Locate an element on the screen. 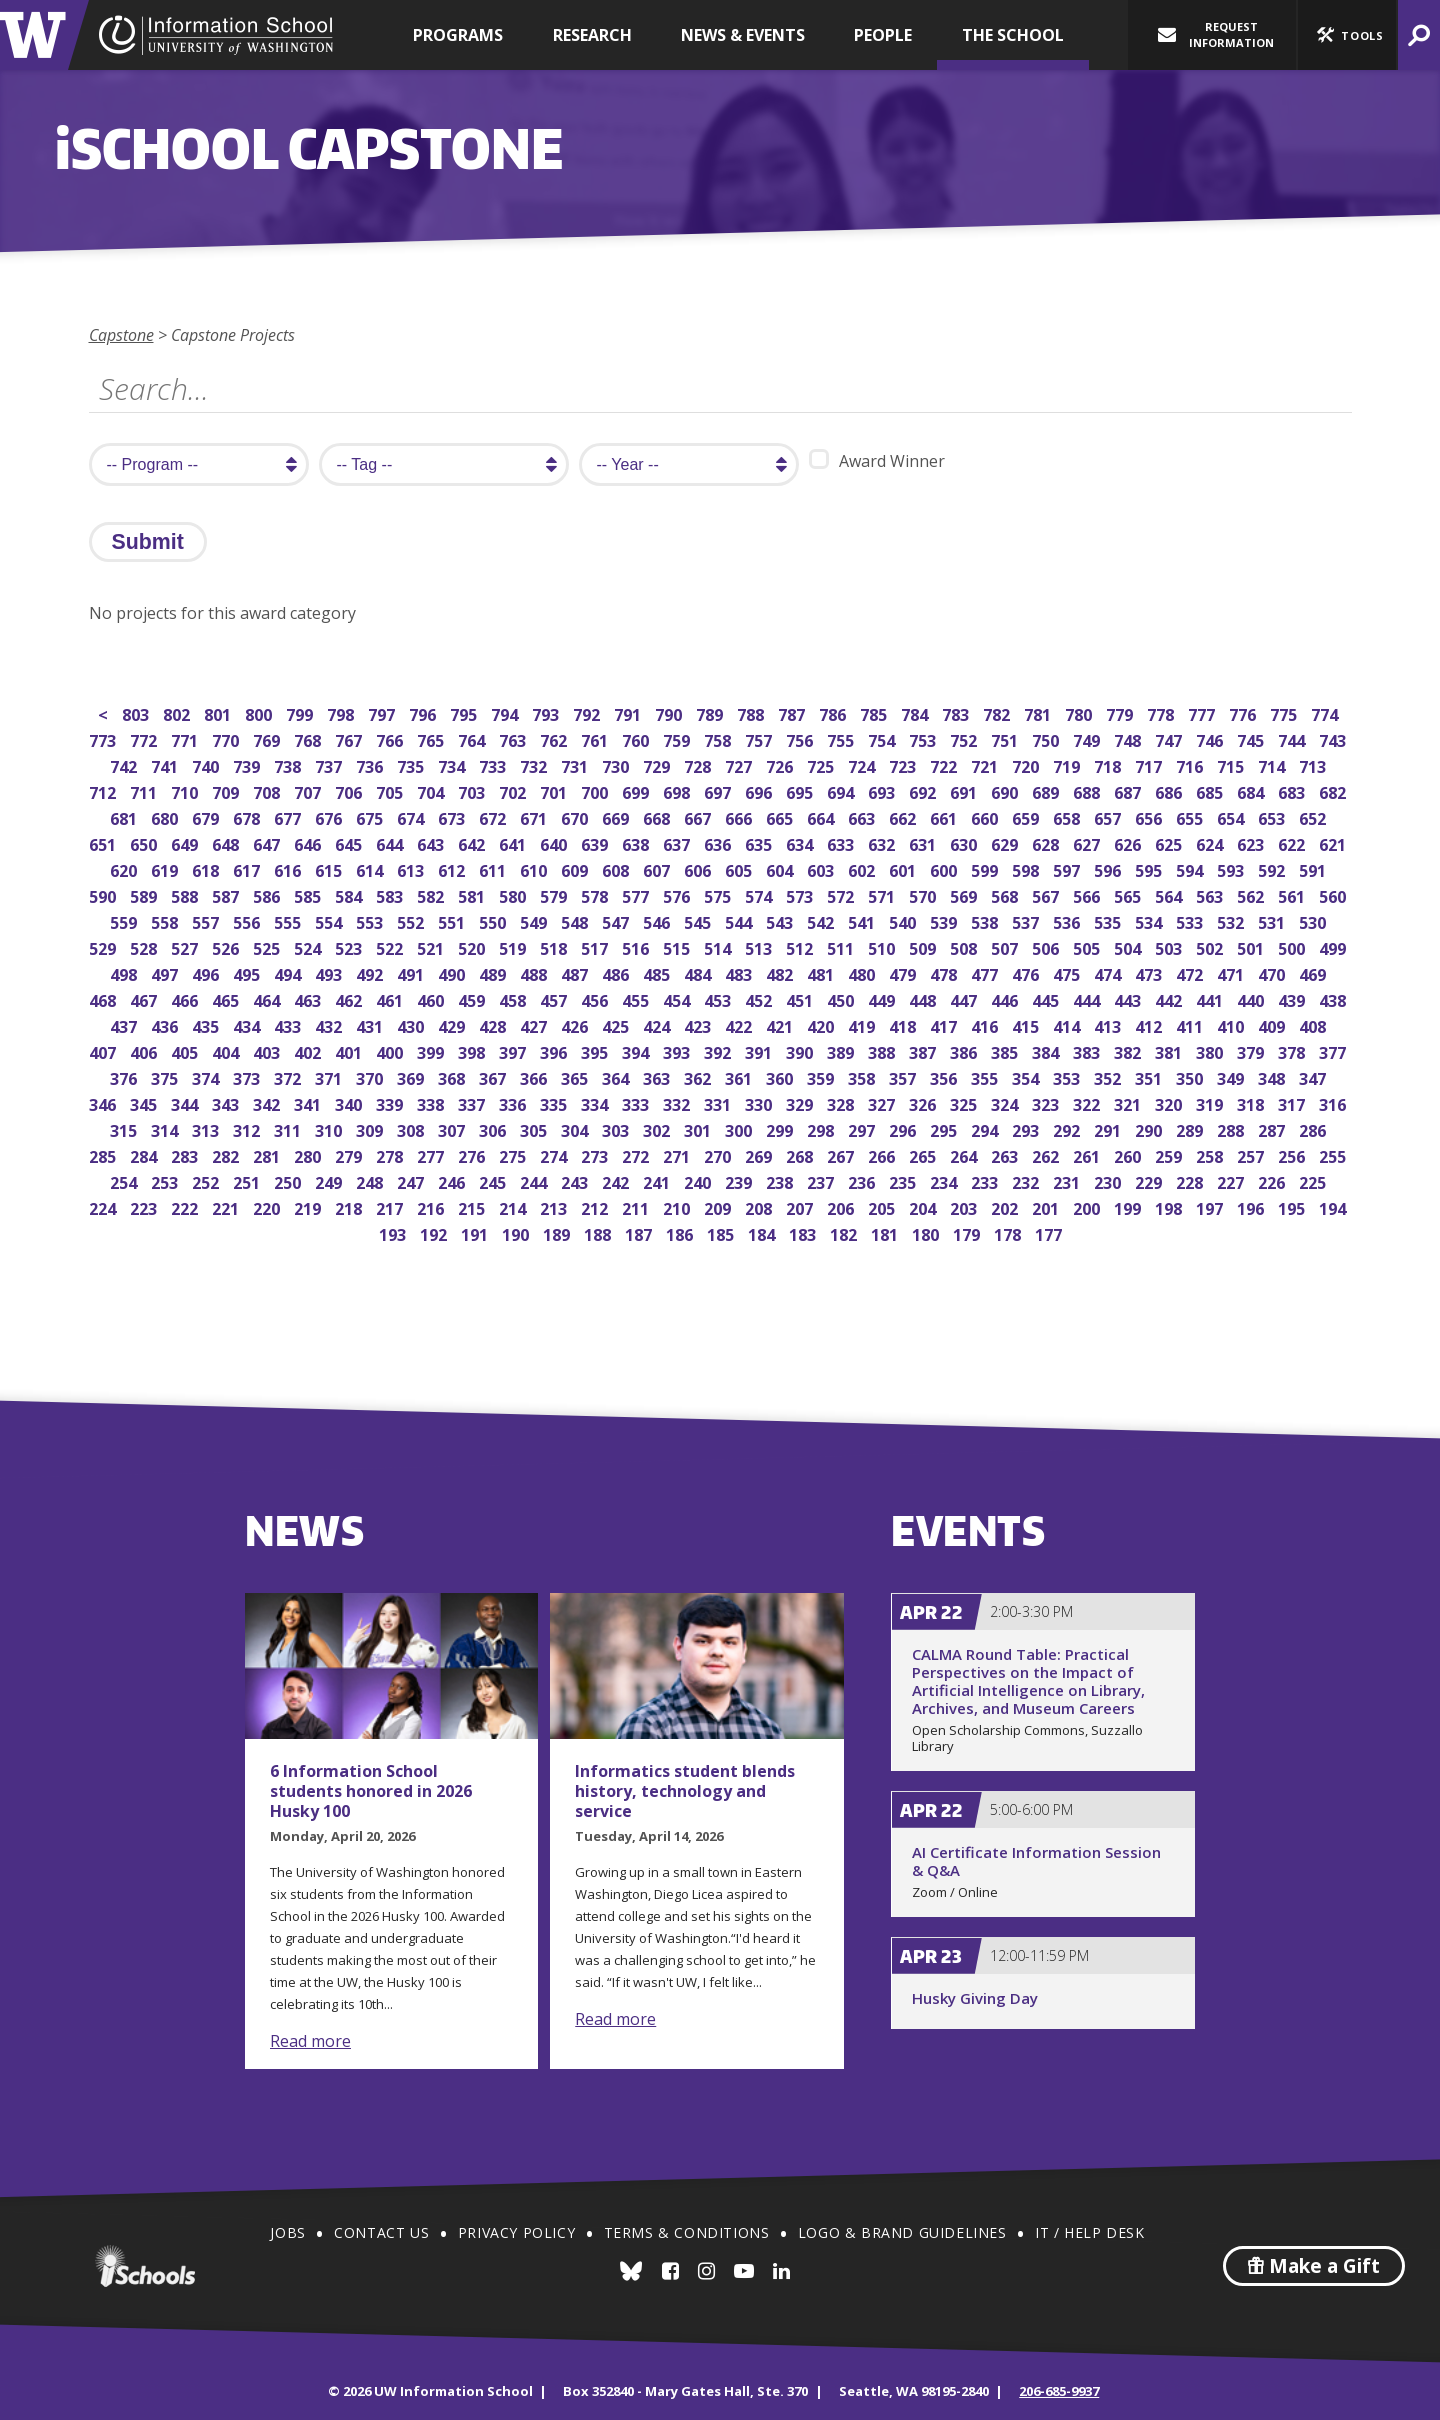 This screenshot has height=2420, width=1440. 498 is located at coordinates (125, 972).